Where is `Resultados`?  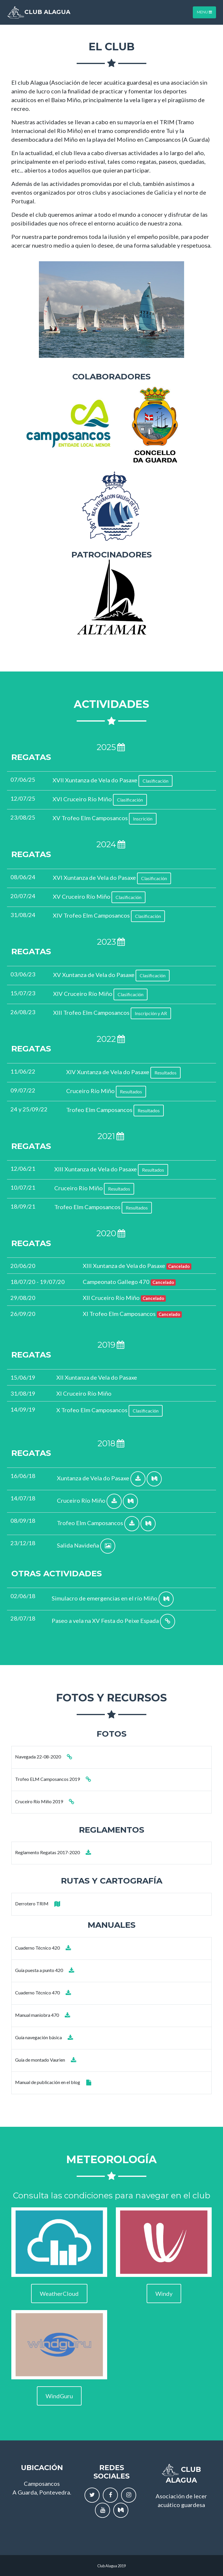 Resultados is located at coordinates (165, 1072).